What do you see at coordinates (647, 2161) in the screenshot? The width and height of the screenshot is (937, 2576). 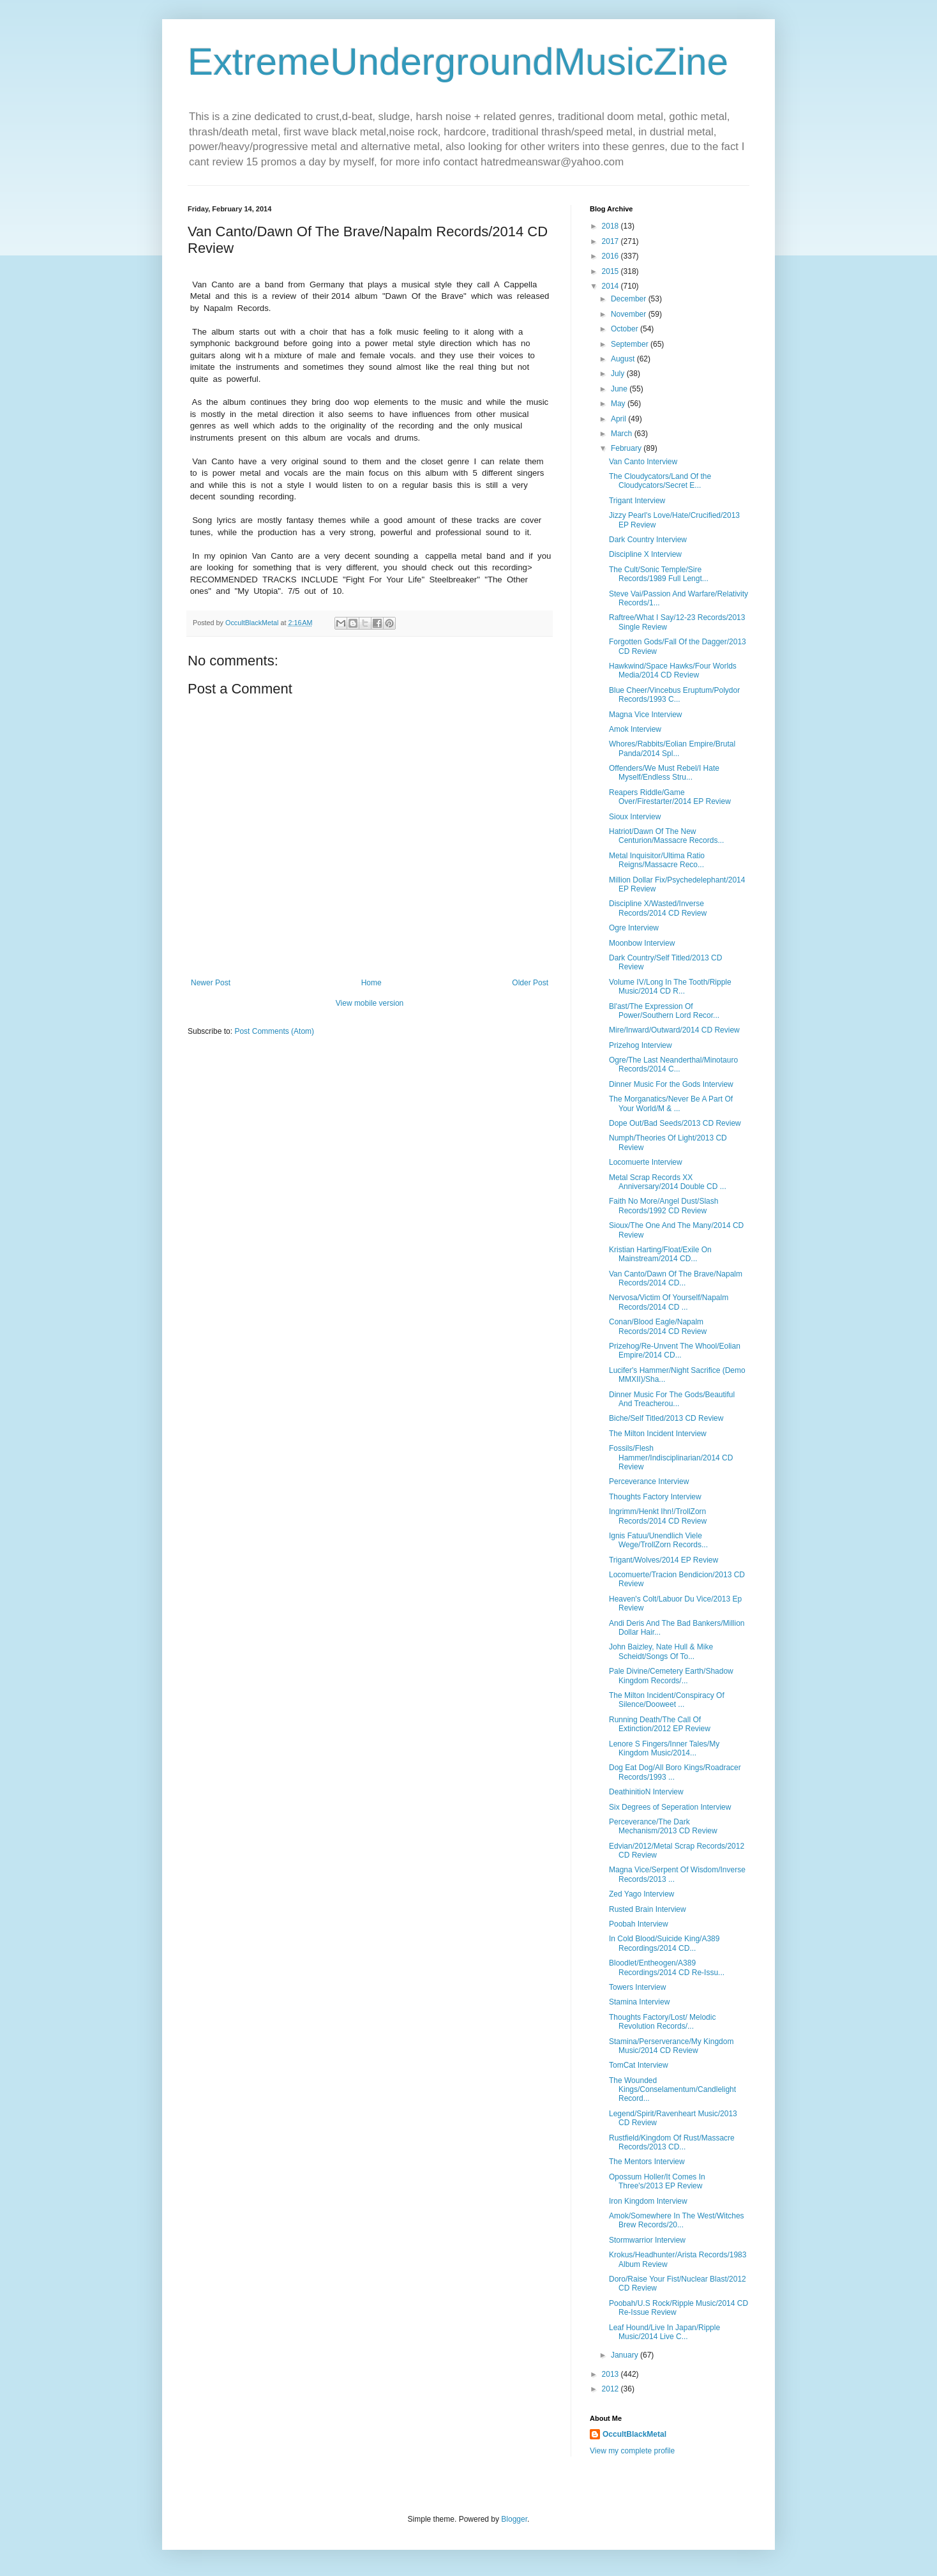 I see `The Mentors Interview` at bounding box center [647, 2161].